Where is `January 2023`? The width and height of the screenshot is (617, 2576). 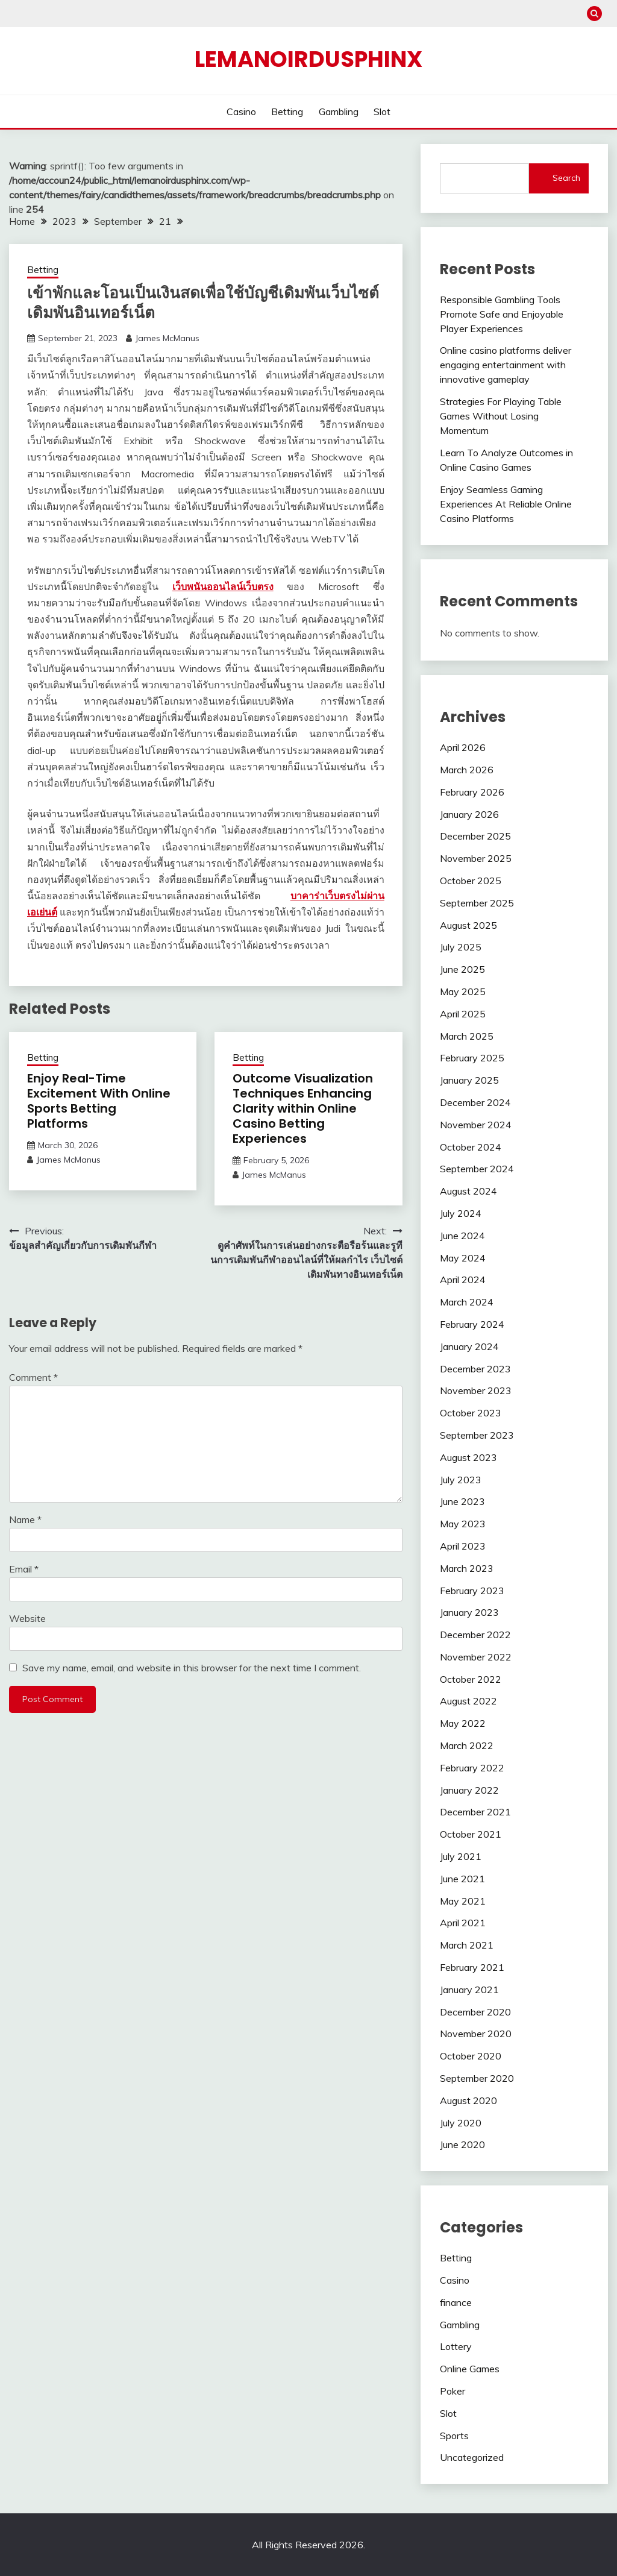 January 2023 is located at coordinates (469, 1612).